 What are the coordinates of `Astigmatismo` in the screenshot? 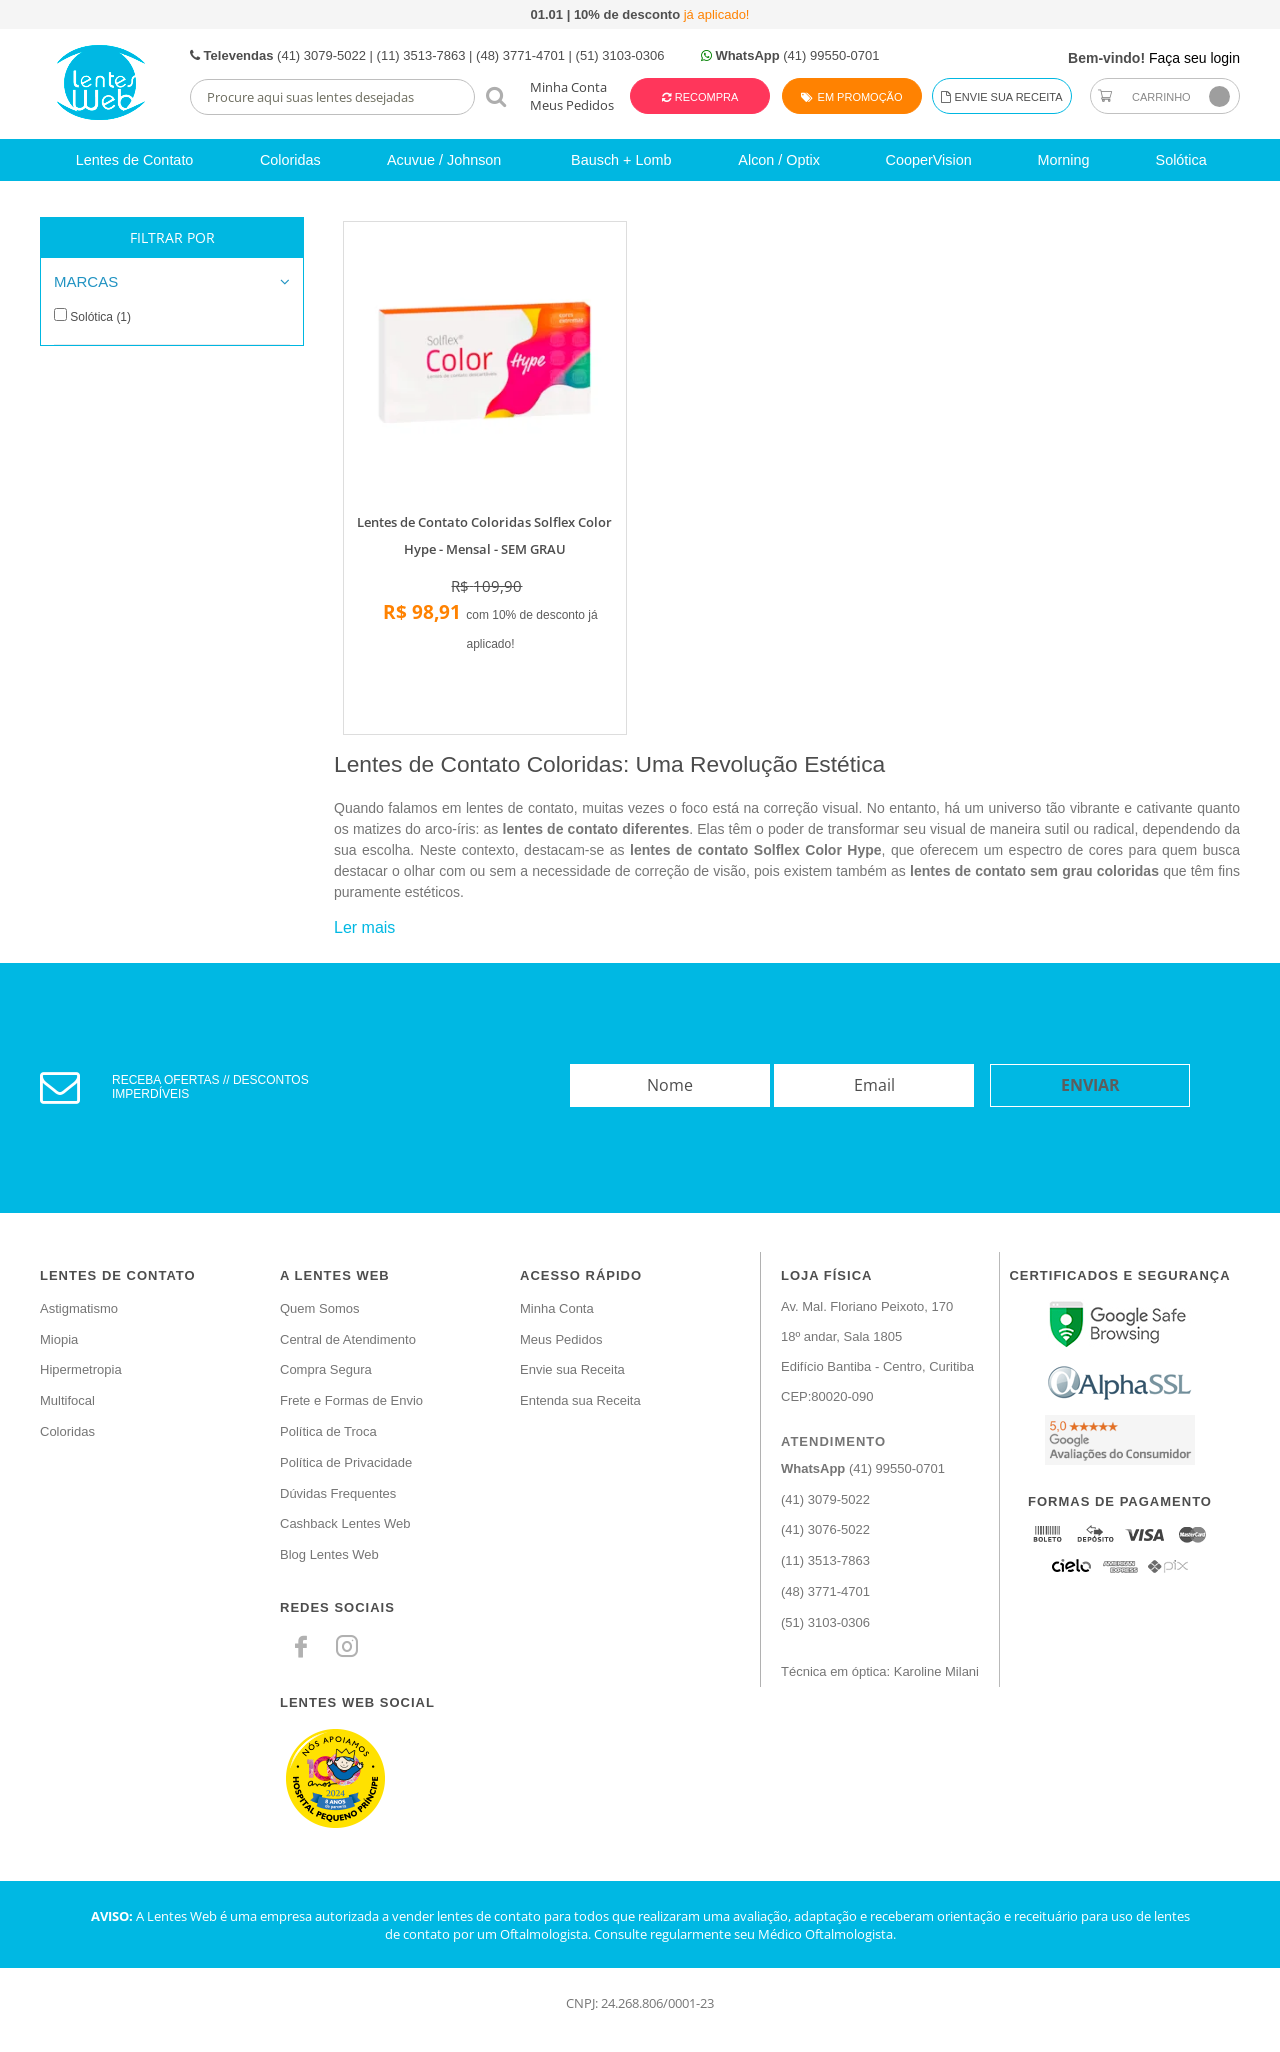 It's located at (79, 1308).